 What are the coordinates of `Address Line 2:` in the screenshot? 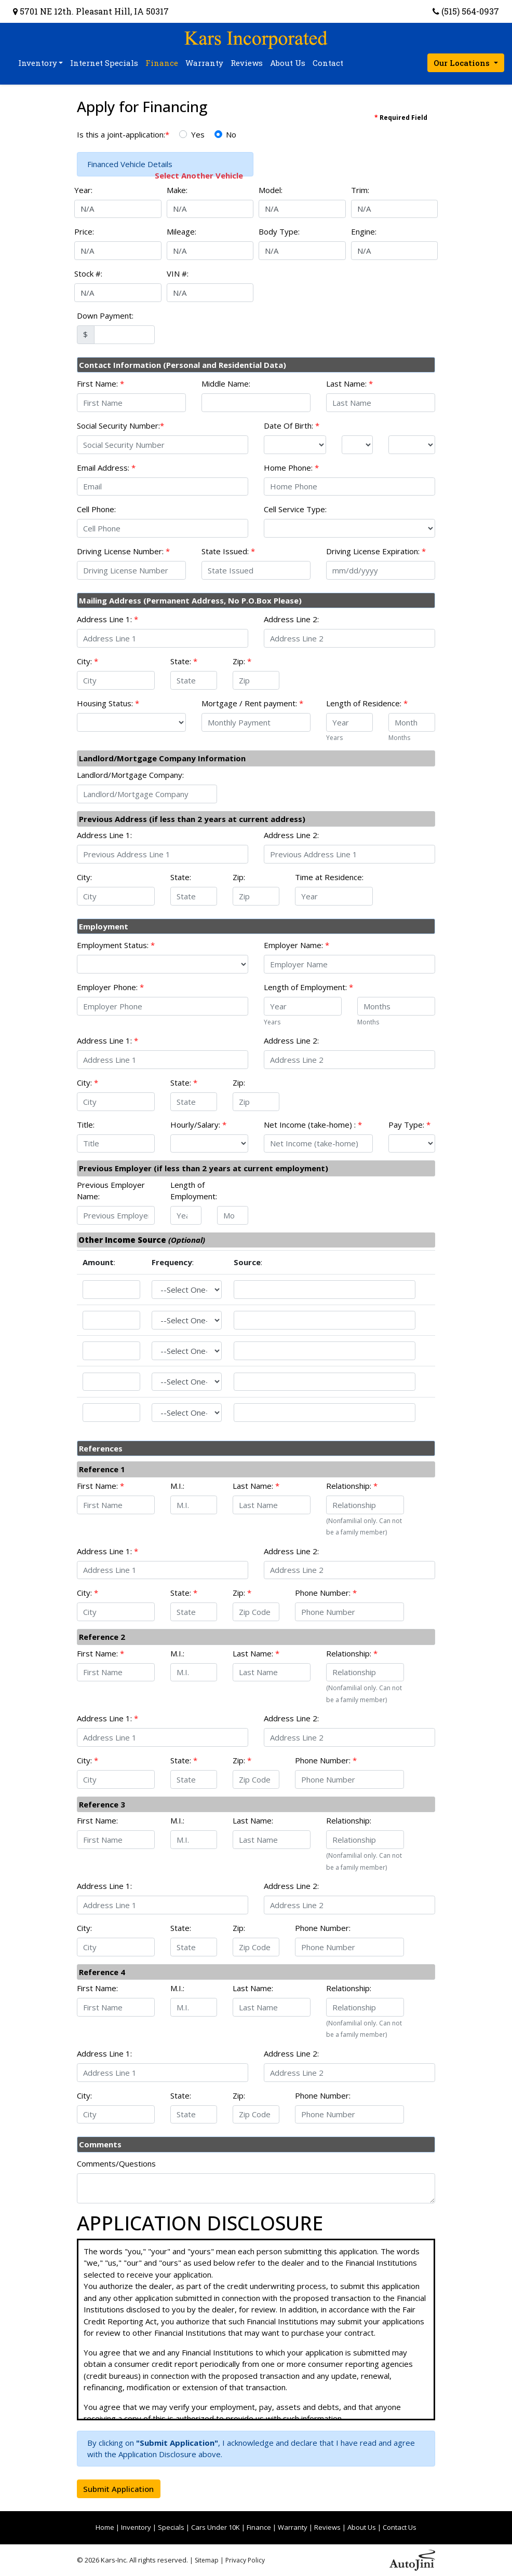 It's located at (291, 619).